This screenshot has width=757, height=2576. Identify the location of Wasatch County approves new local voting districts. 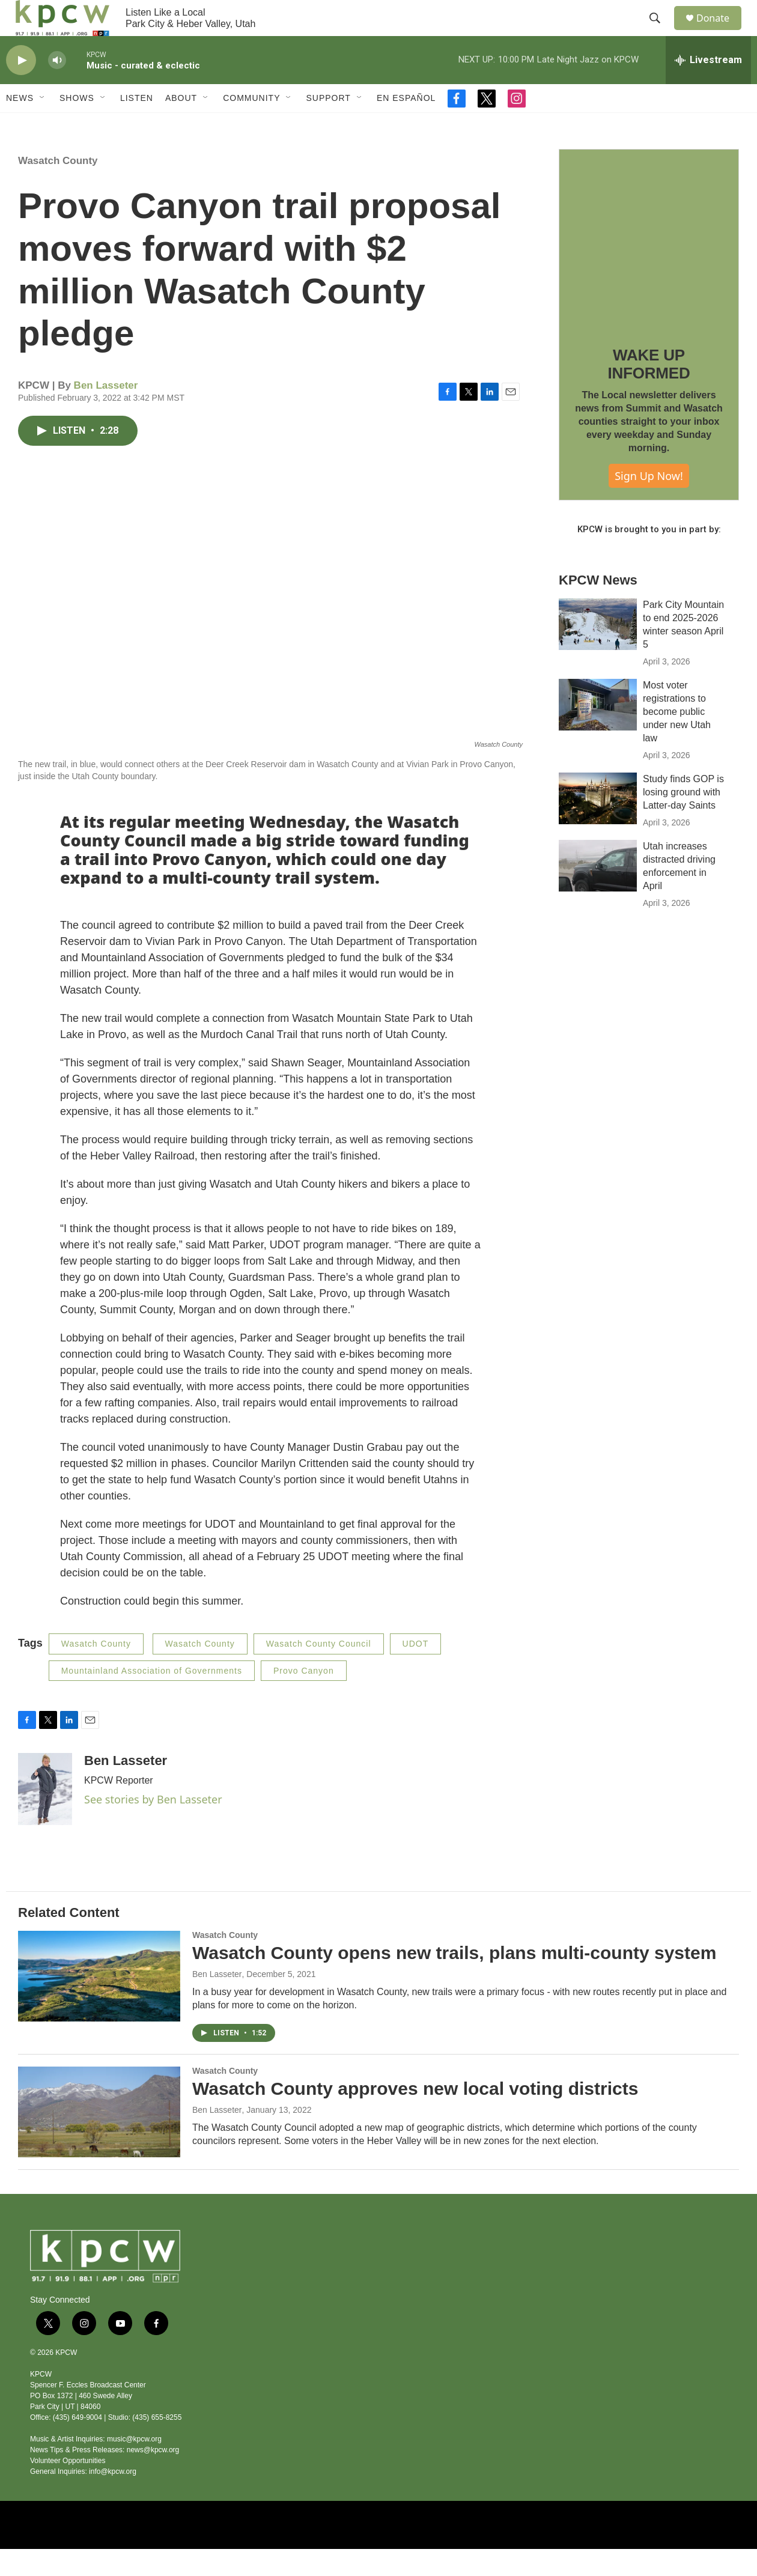
(415, 2115).